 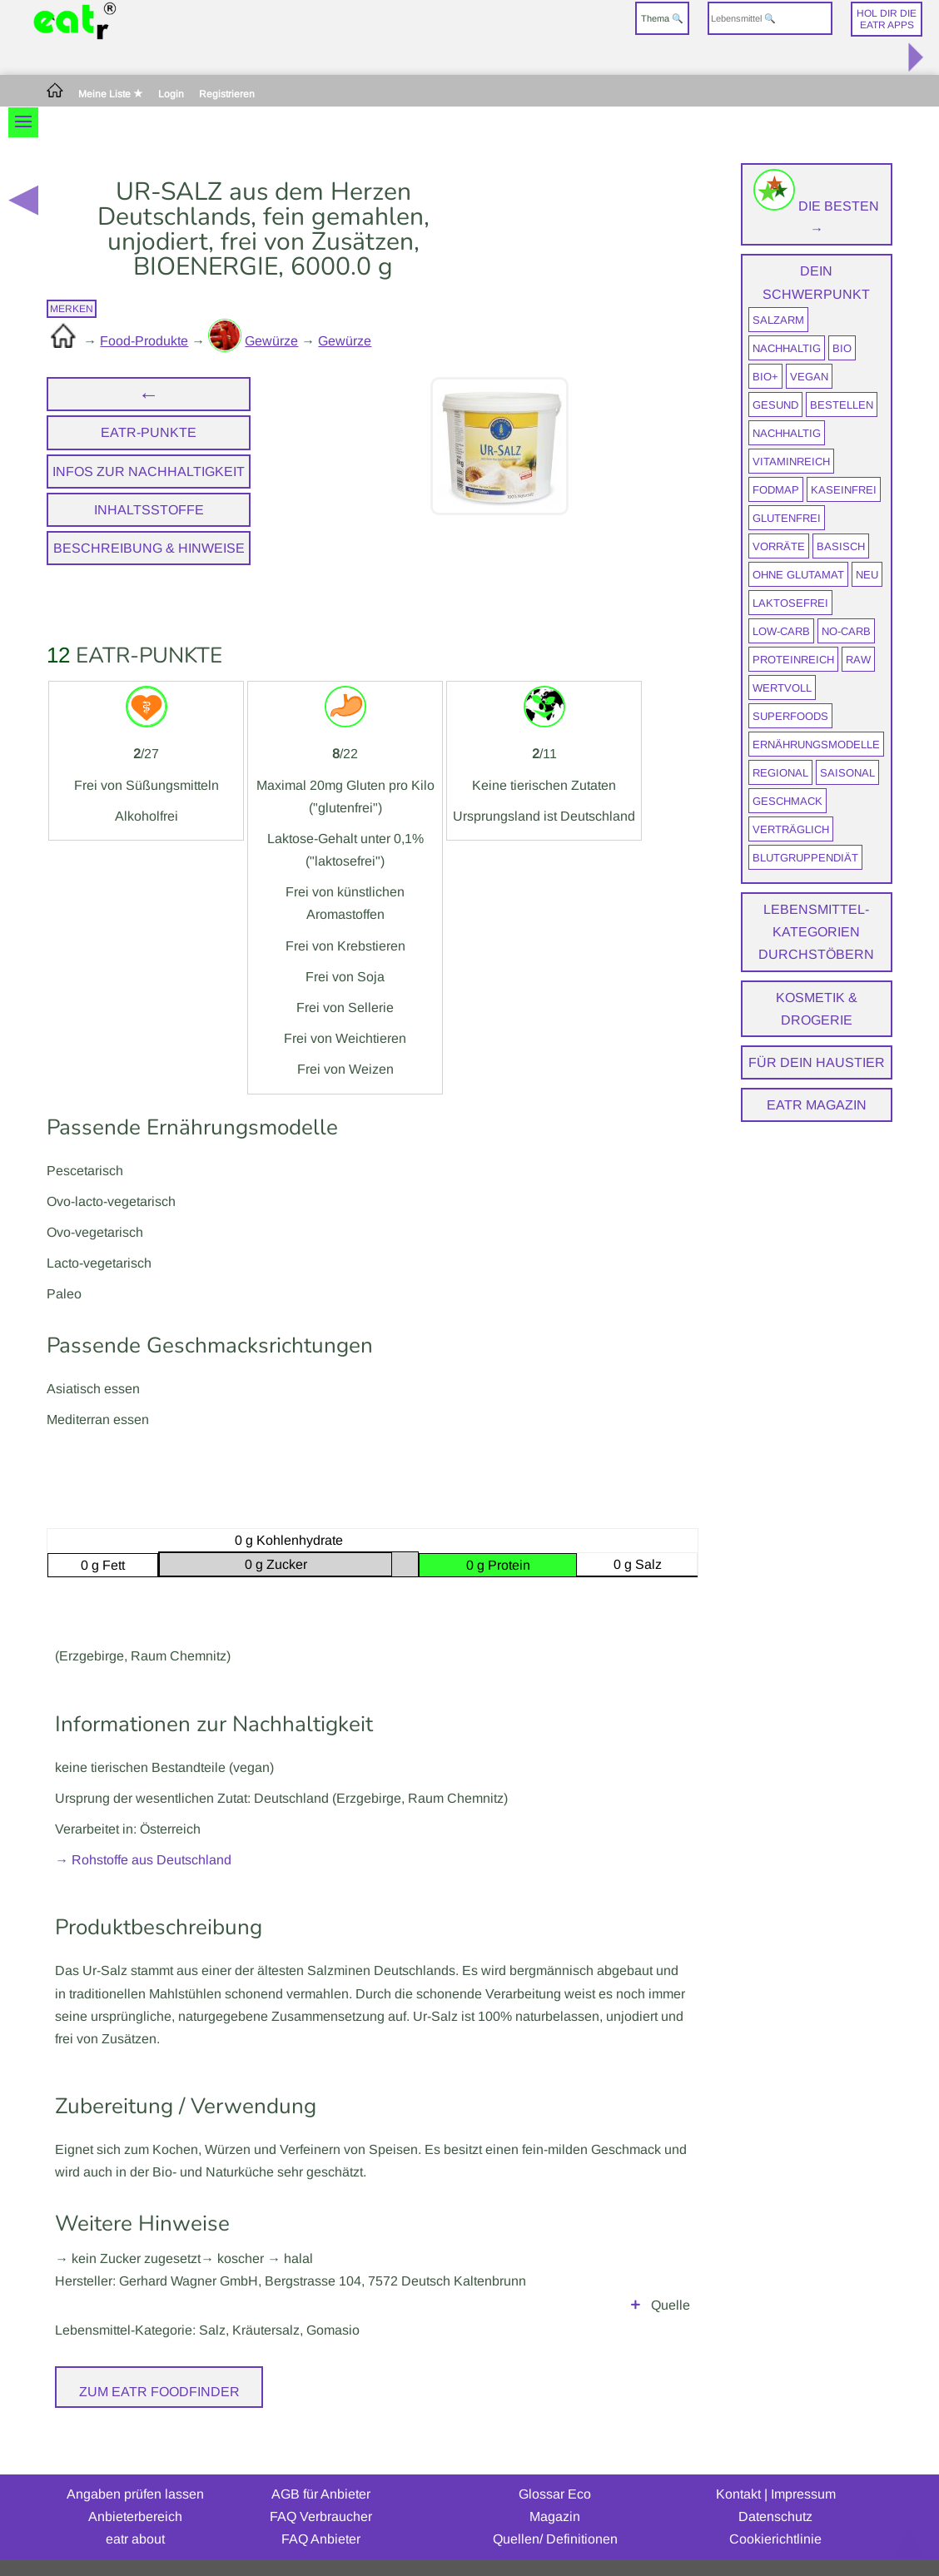 I want to click on Glossar Eco, so click(x=555, y=2494).